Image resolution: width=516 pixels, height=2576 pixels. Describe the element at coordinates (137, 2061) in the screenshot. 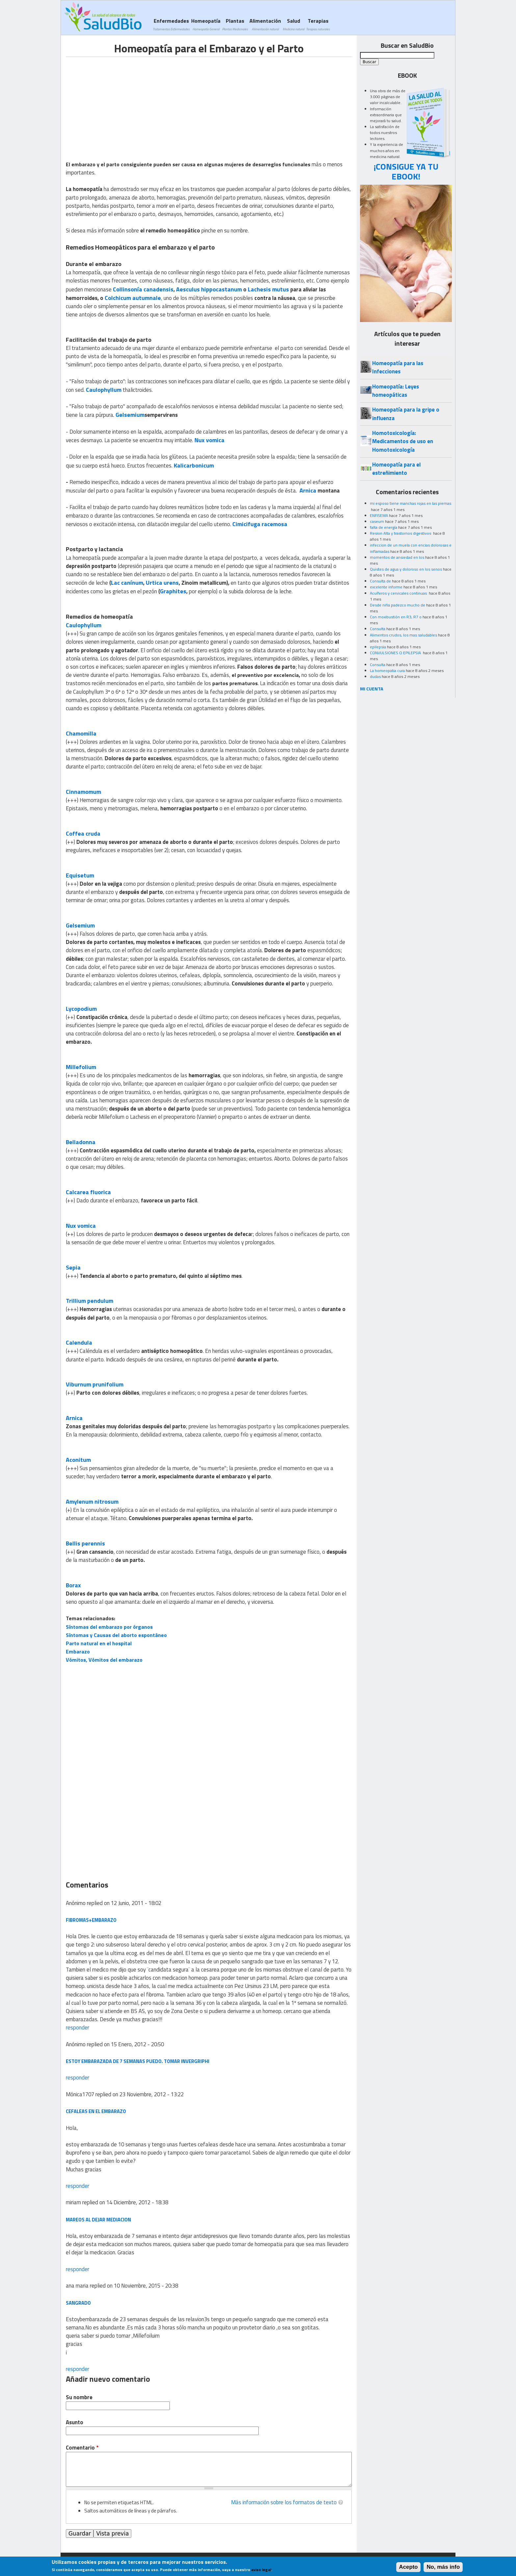

I see `Estoy embarazada de 7 semanas puedo. Tomar invergriphi` at that location.